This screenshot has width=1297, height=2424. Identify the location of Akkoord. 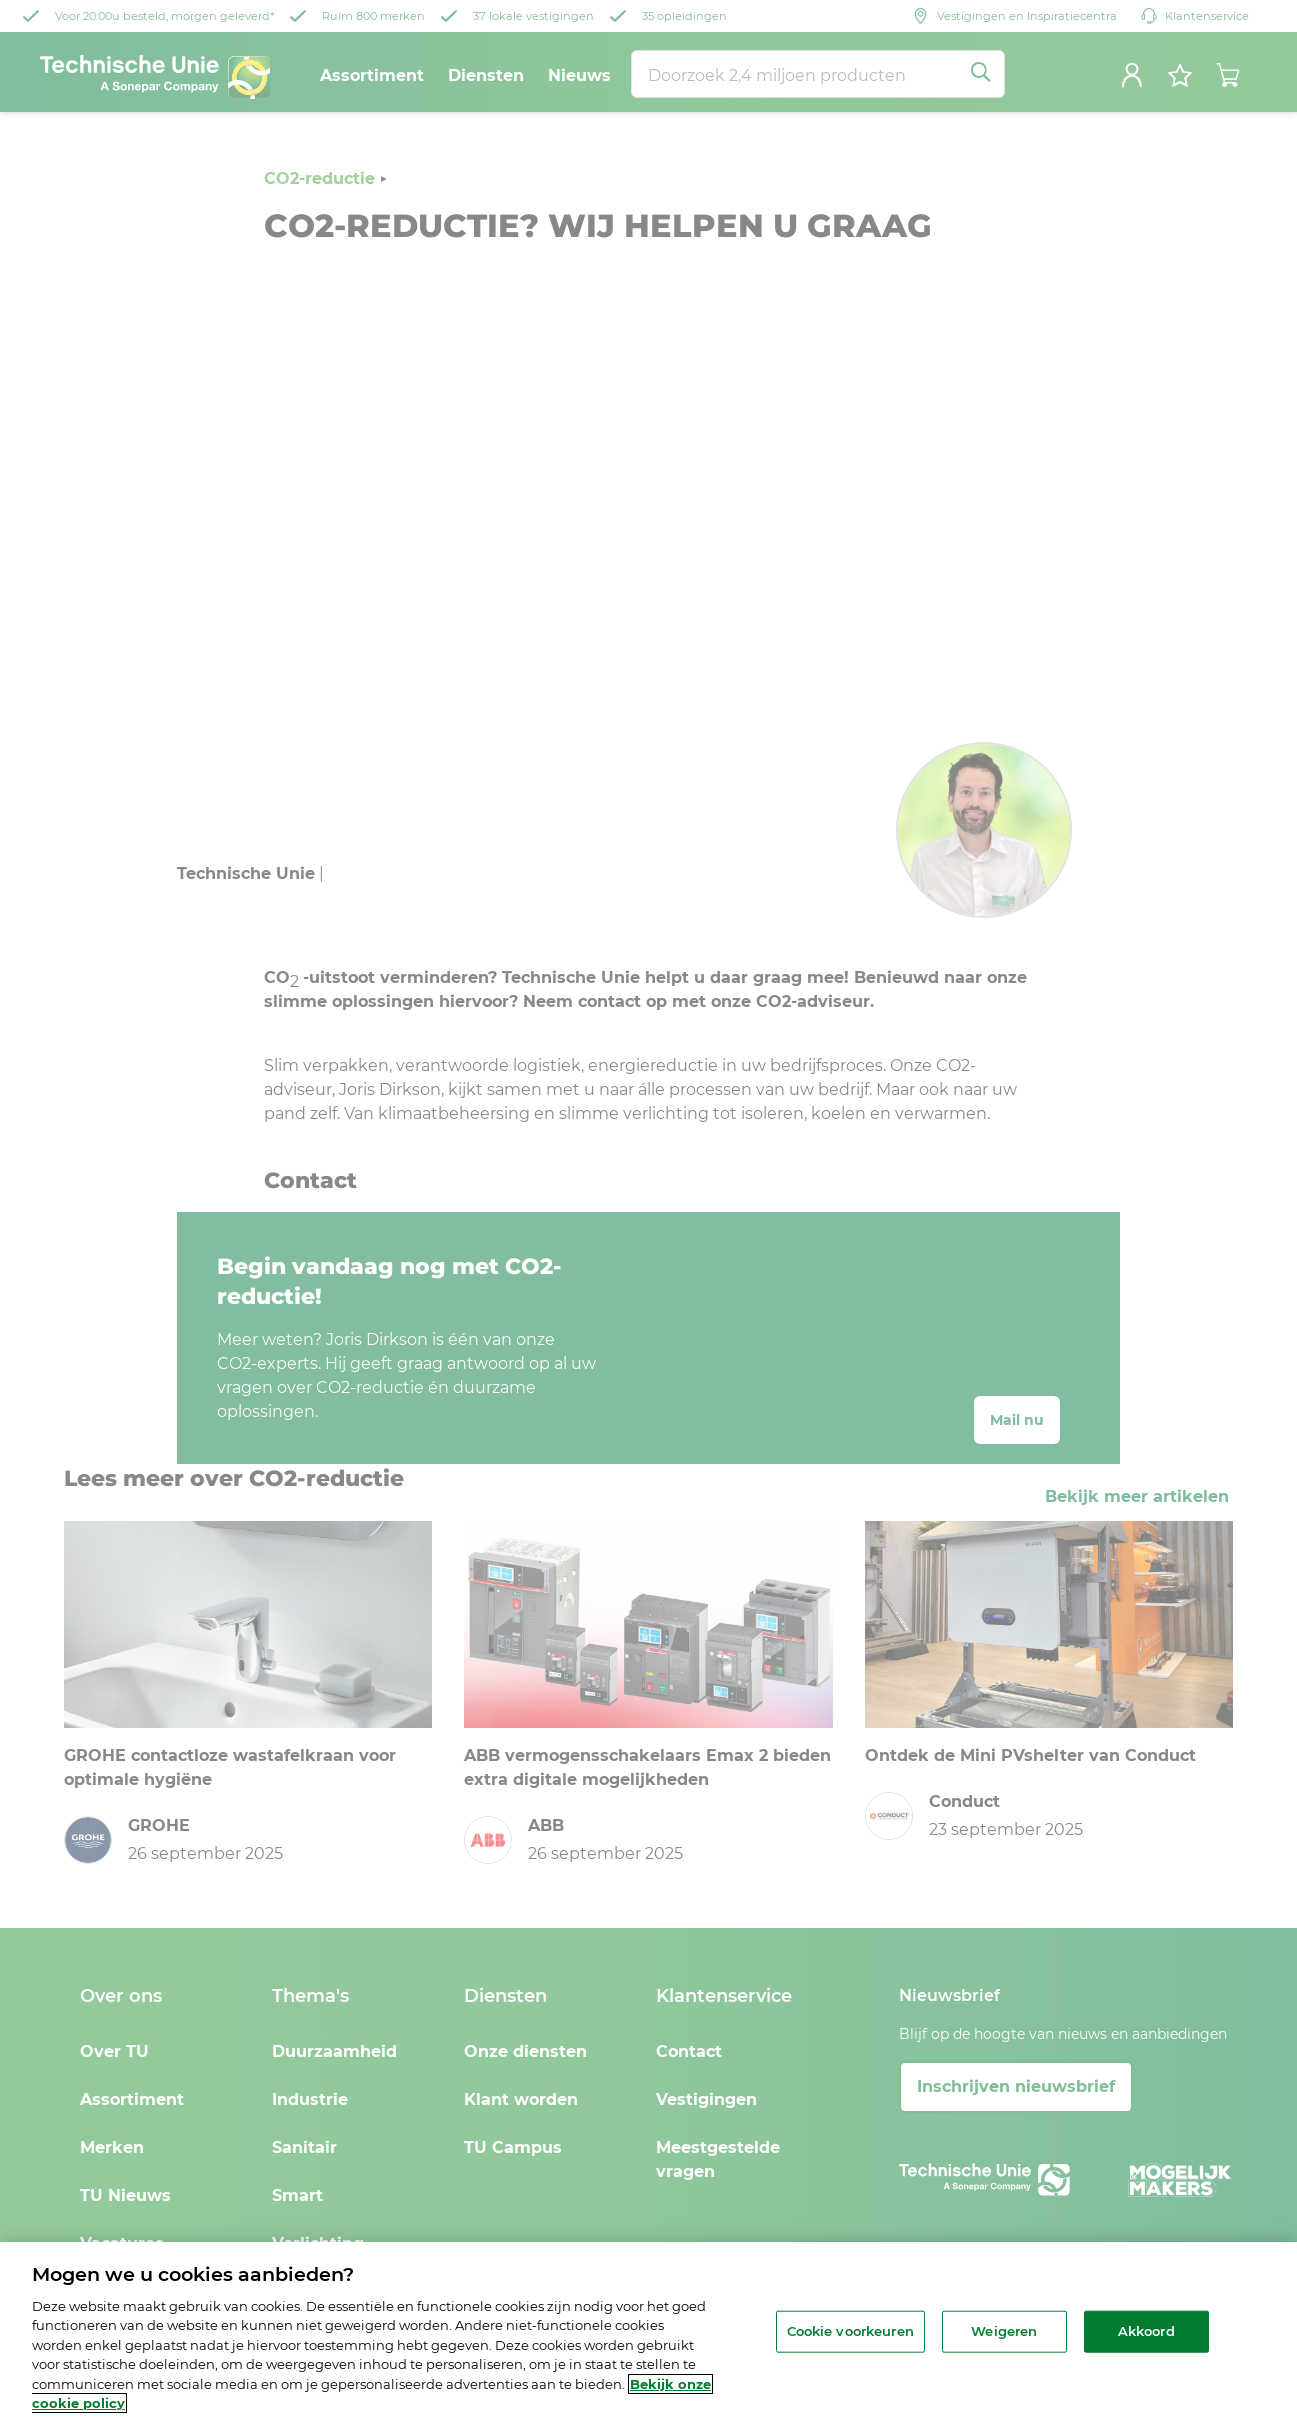
(1146, 2331).